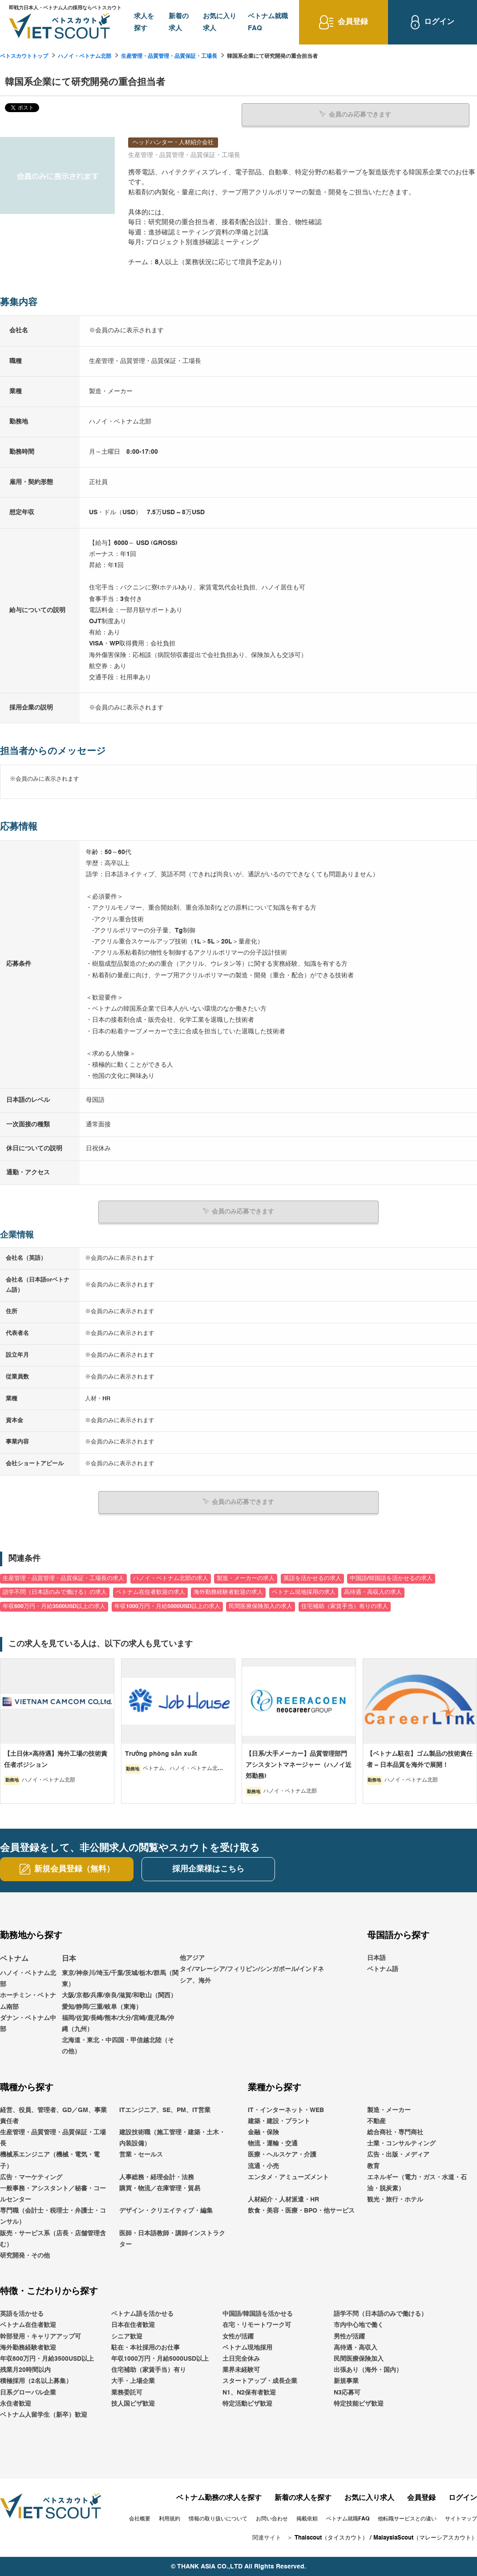 This screenshot has height=2576, width=477. What do you see at coordinates (28, 2023) in the screenshot?
I see `ダナン・ベトナム中部` at bounding box center [28, 2023].